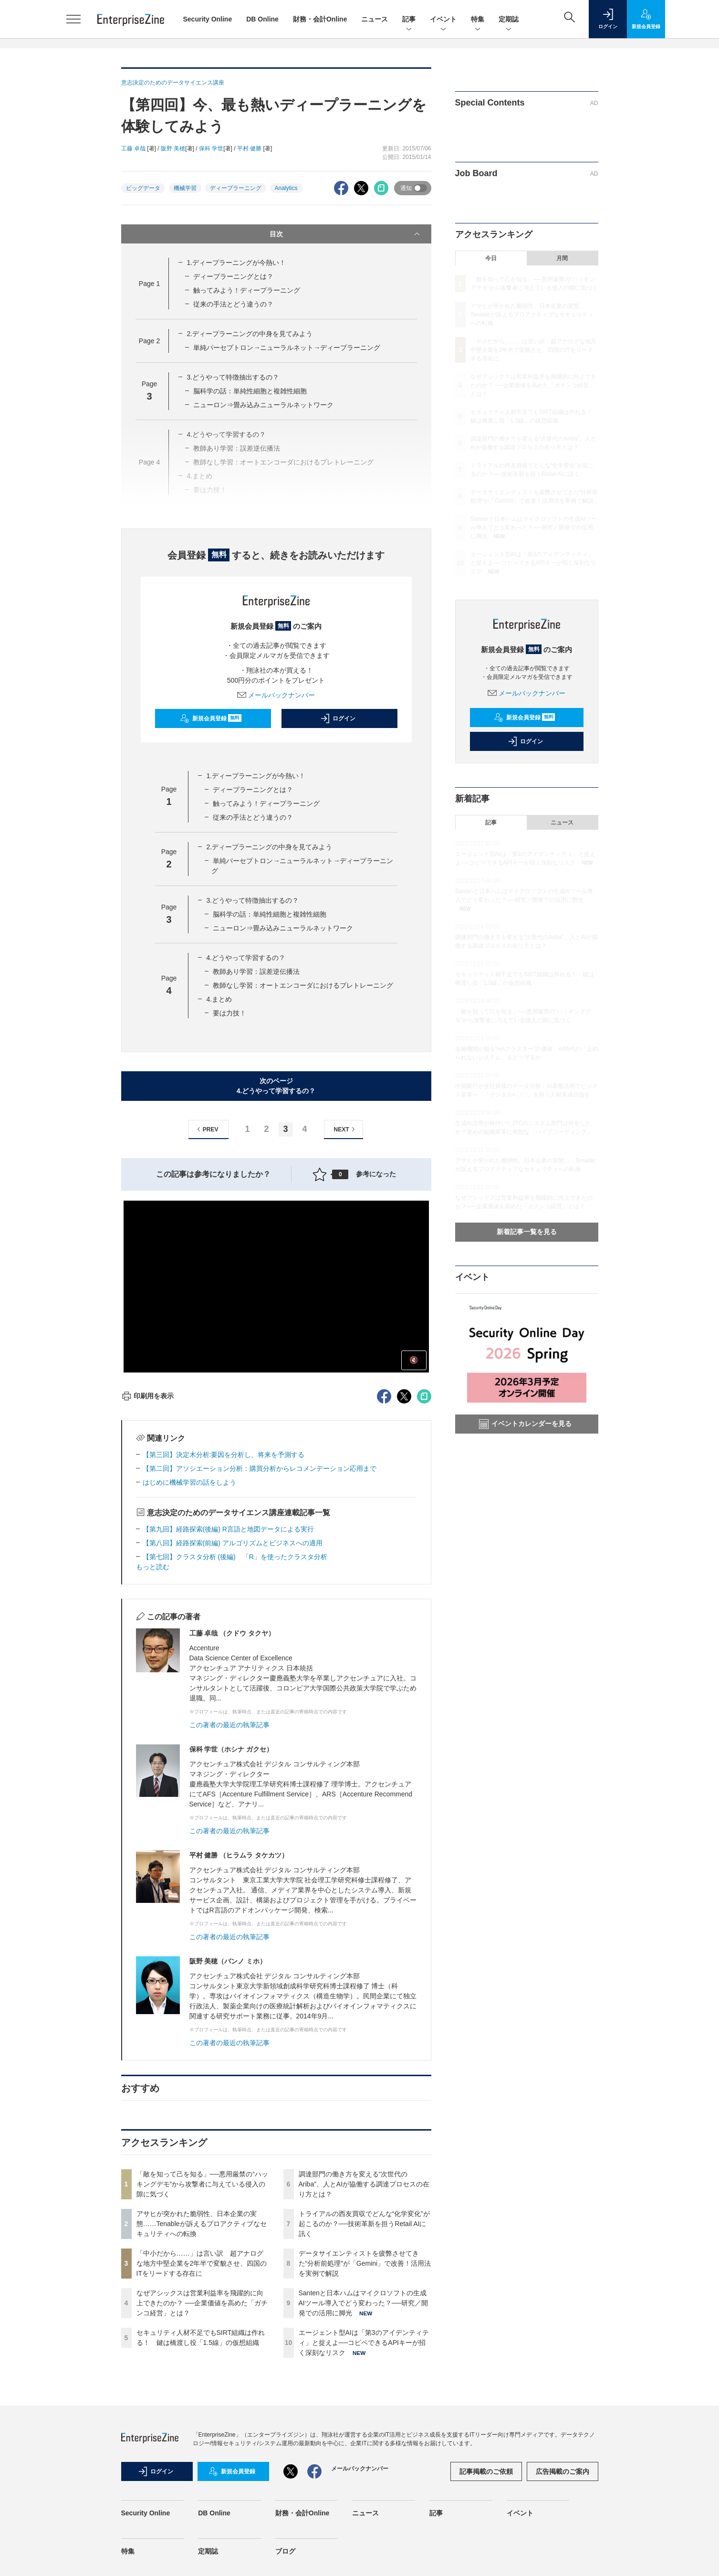  I want to click on PREV, so click(206, 1129).